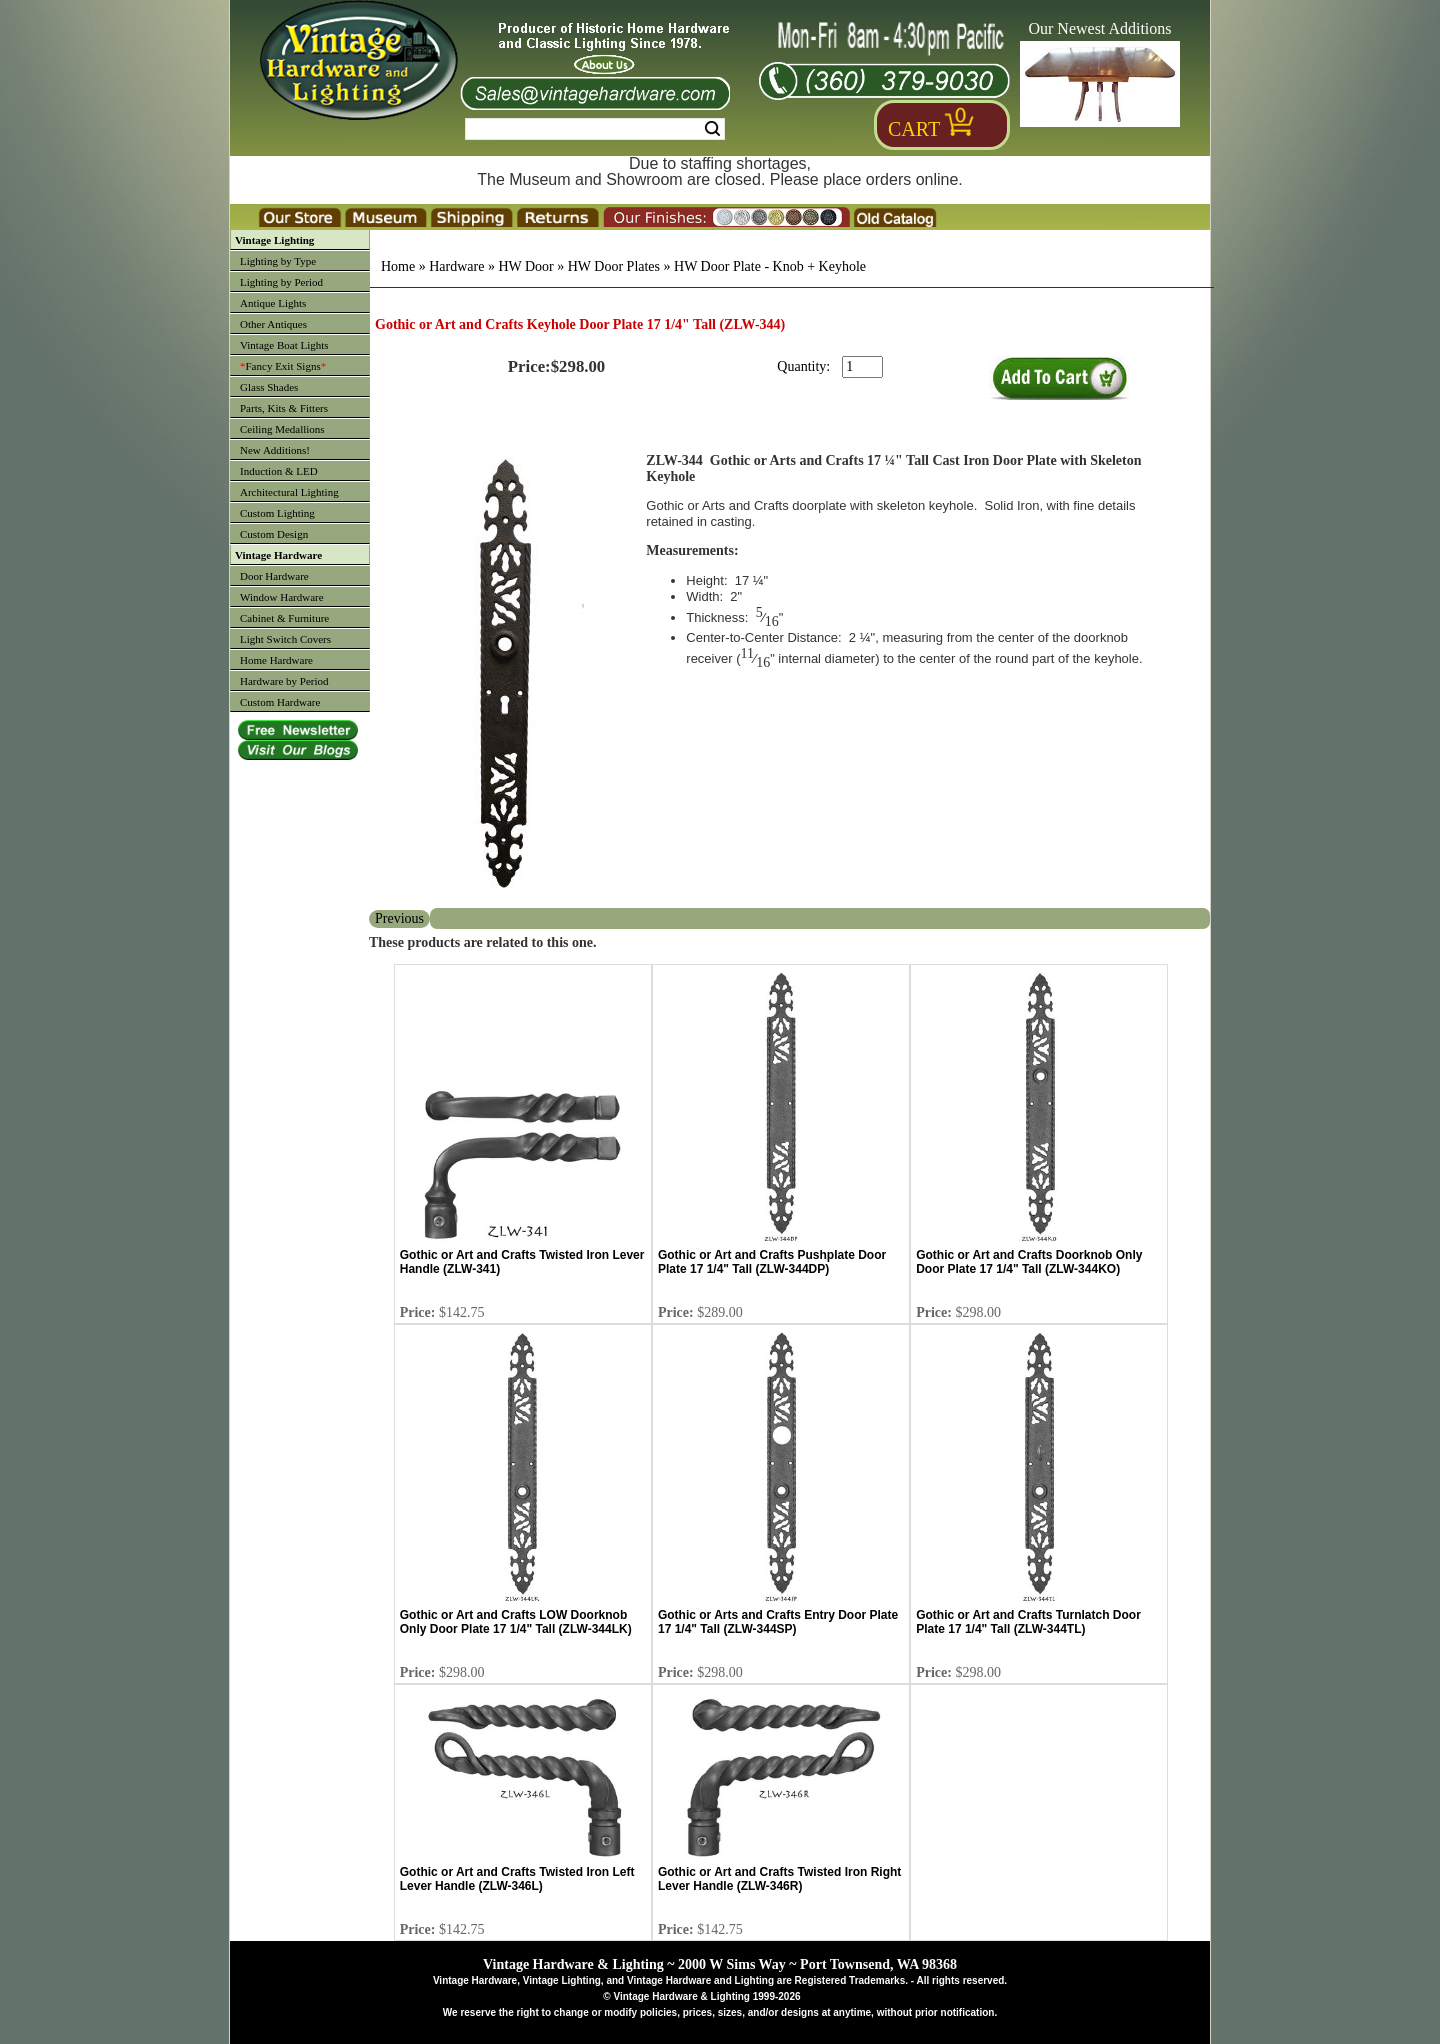  I want to click on Home, so click(398, 266).